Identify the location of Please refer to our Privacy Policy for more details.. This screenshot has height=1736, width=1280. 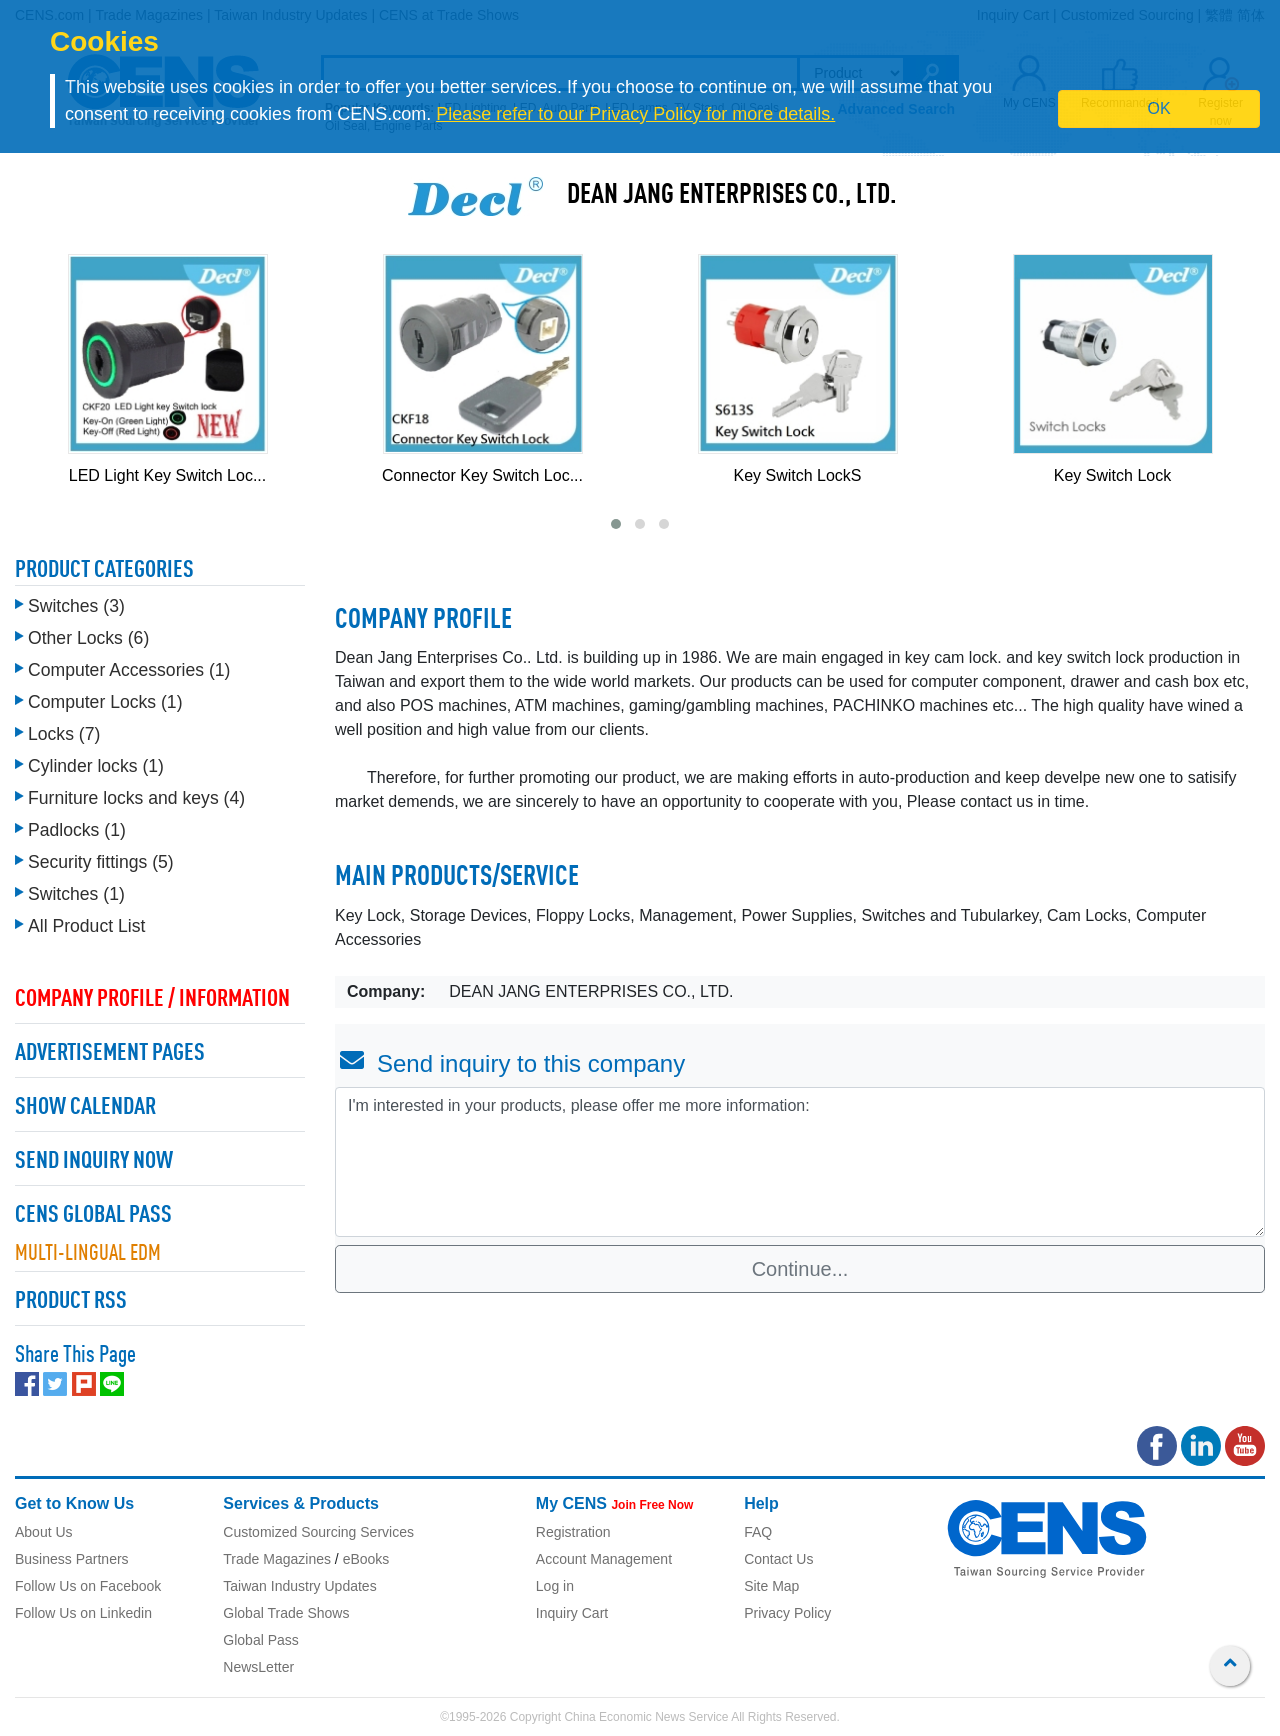
(635, 114).